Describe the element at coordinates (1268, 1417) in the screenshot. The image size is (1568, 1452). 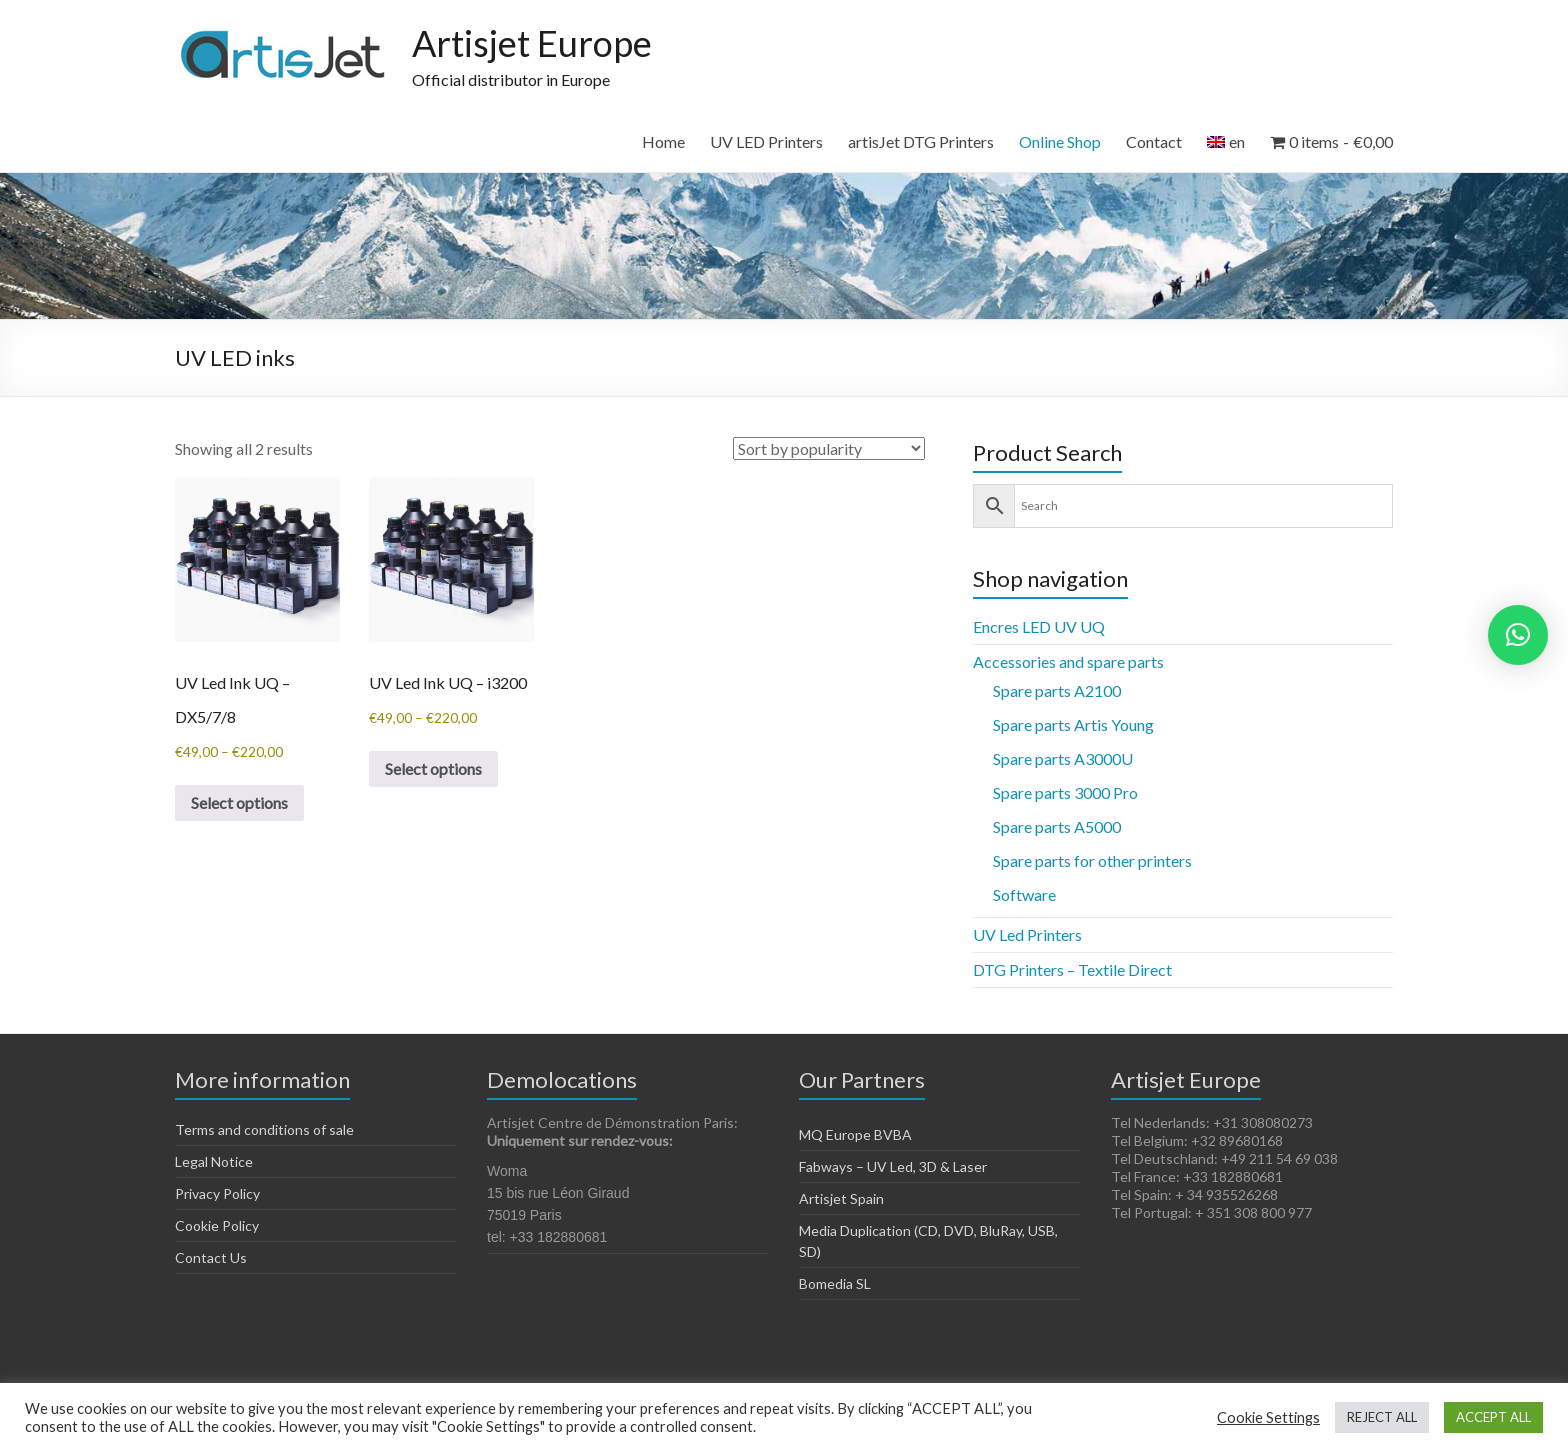
I see `Cookie Settings [button]` at that location.